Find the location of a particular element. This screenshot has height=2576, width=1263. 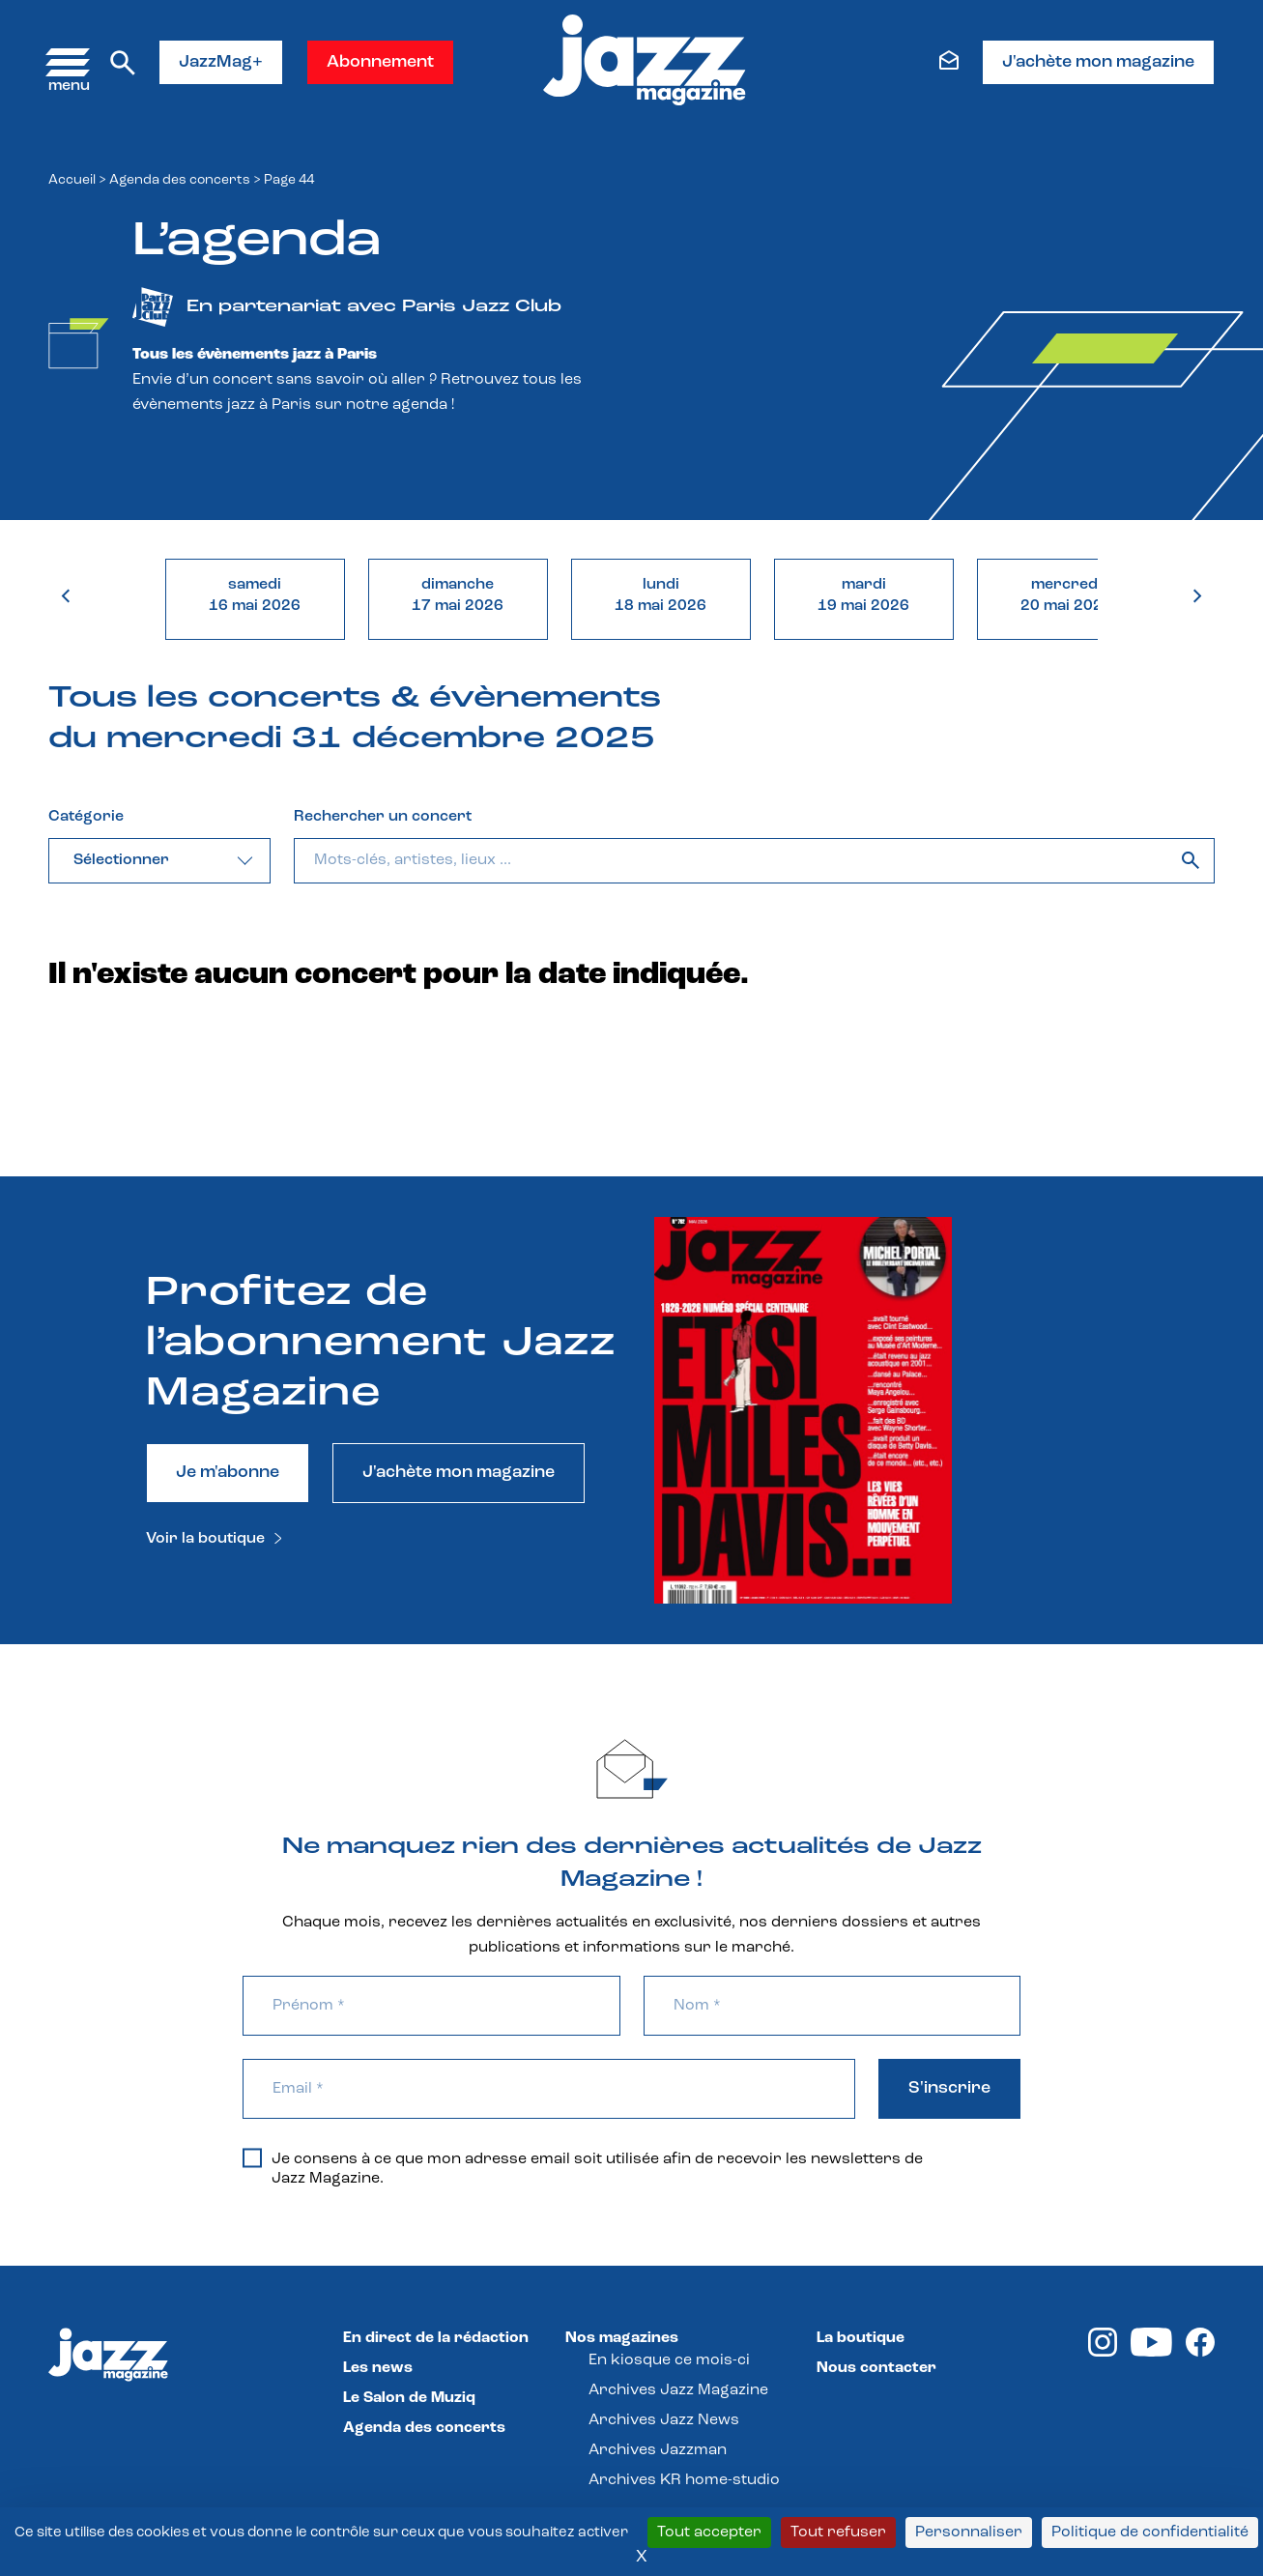

mardi19 mai 2026 is located at coordinates (863, 595).